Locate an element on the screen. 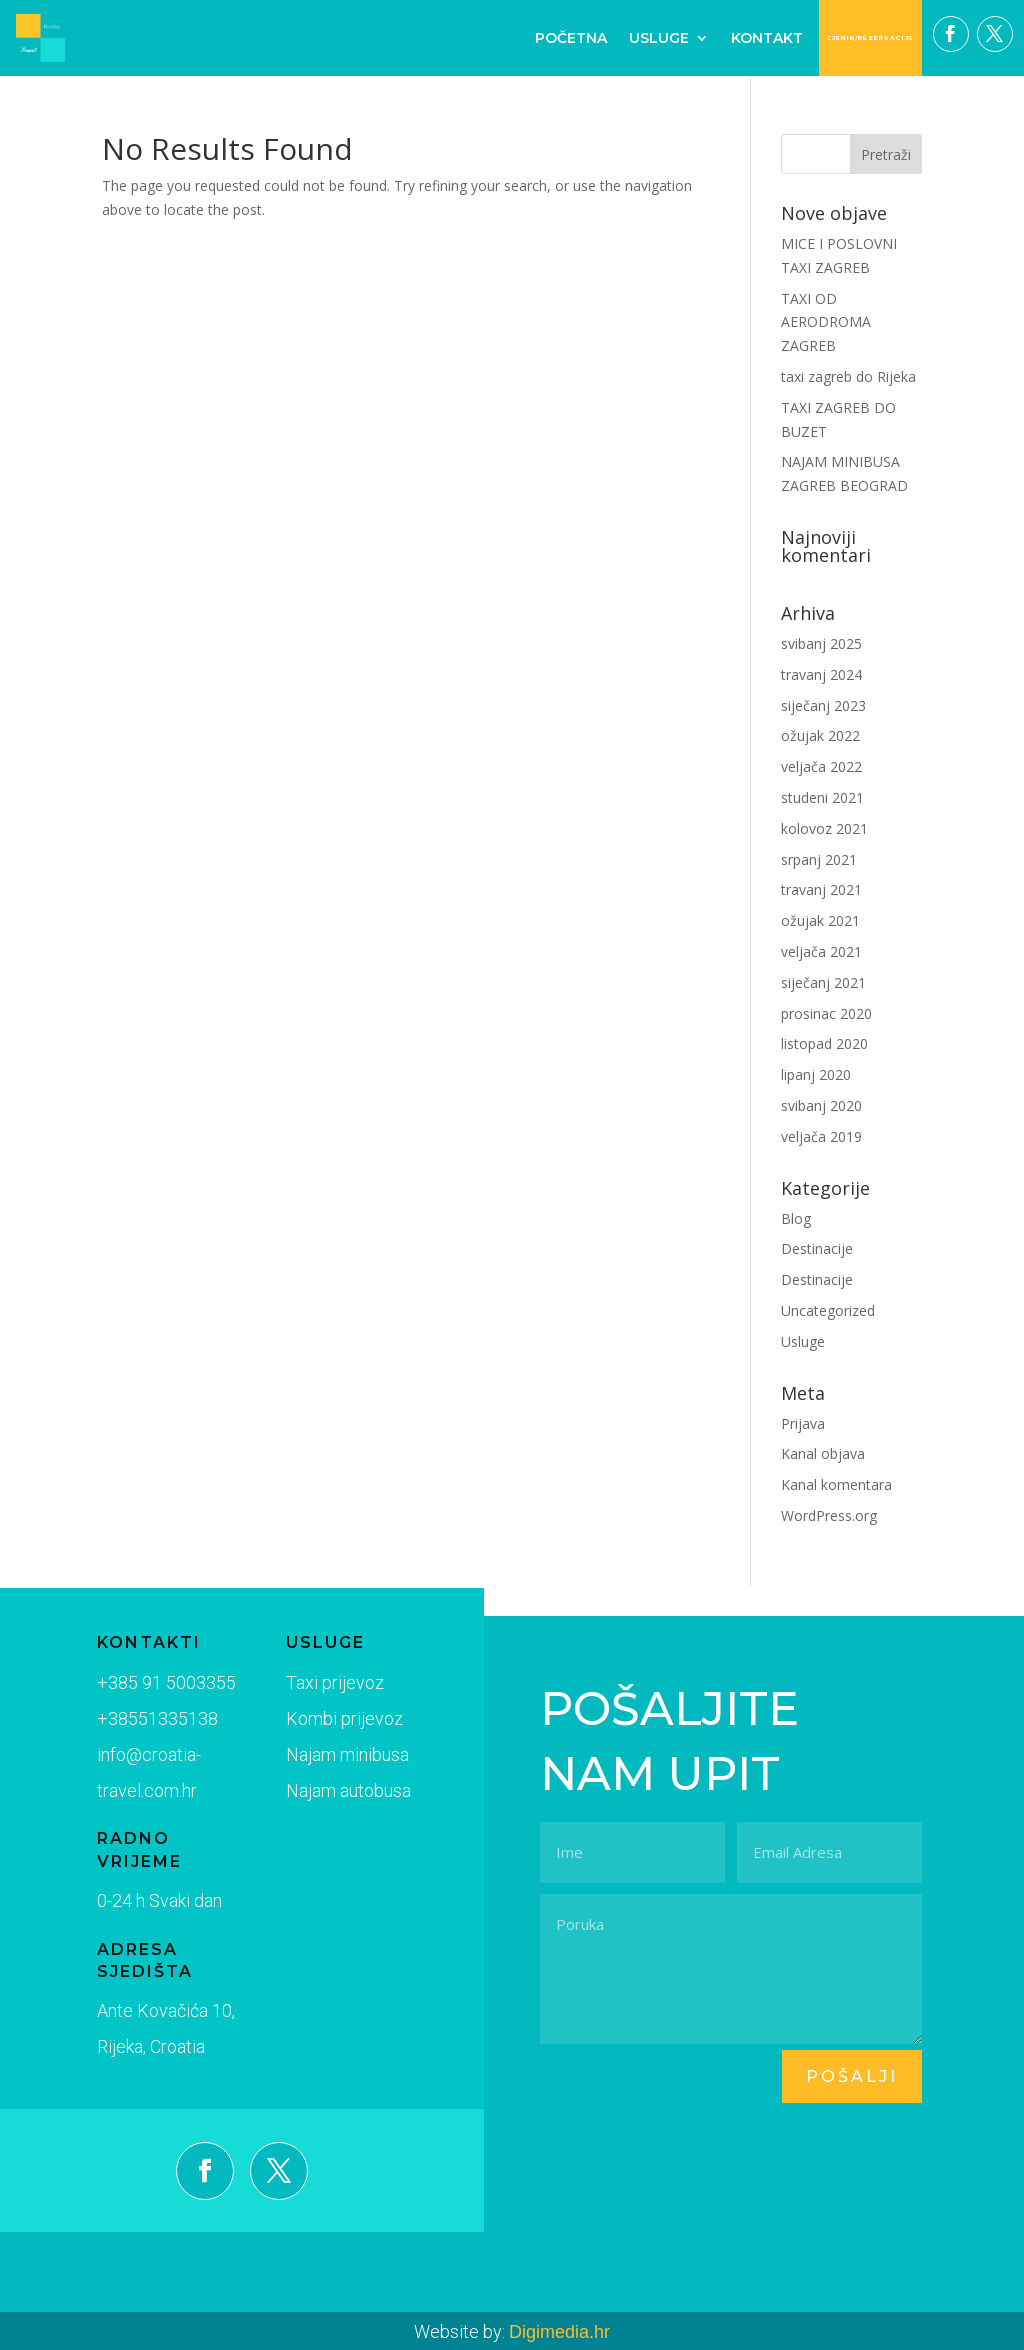  svibanj 2020 is located at coordinates (821, 1105).